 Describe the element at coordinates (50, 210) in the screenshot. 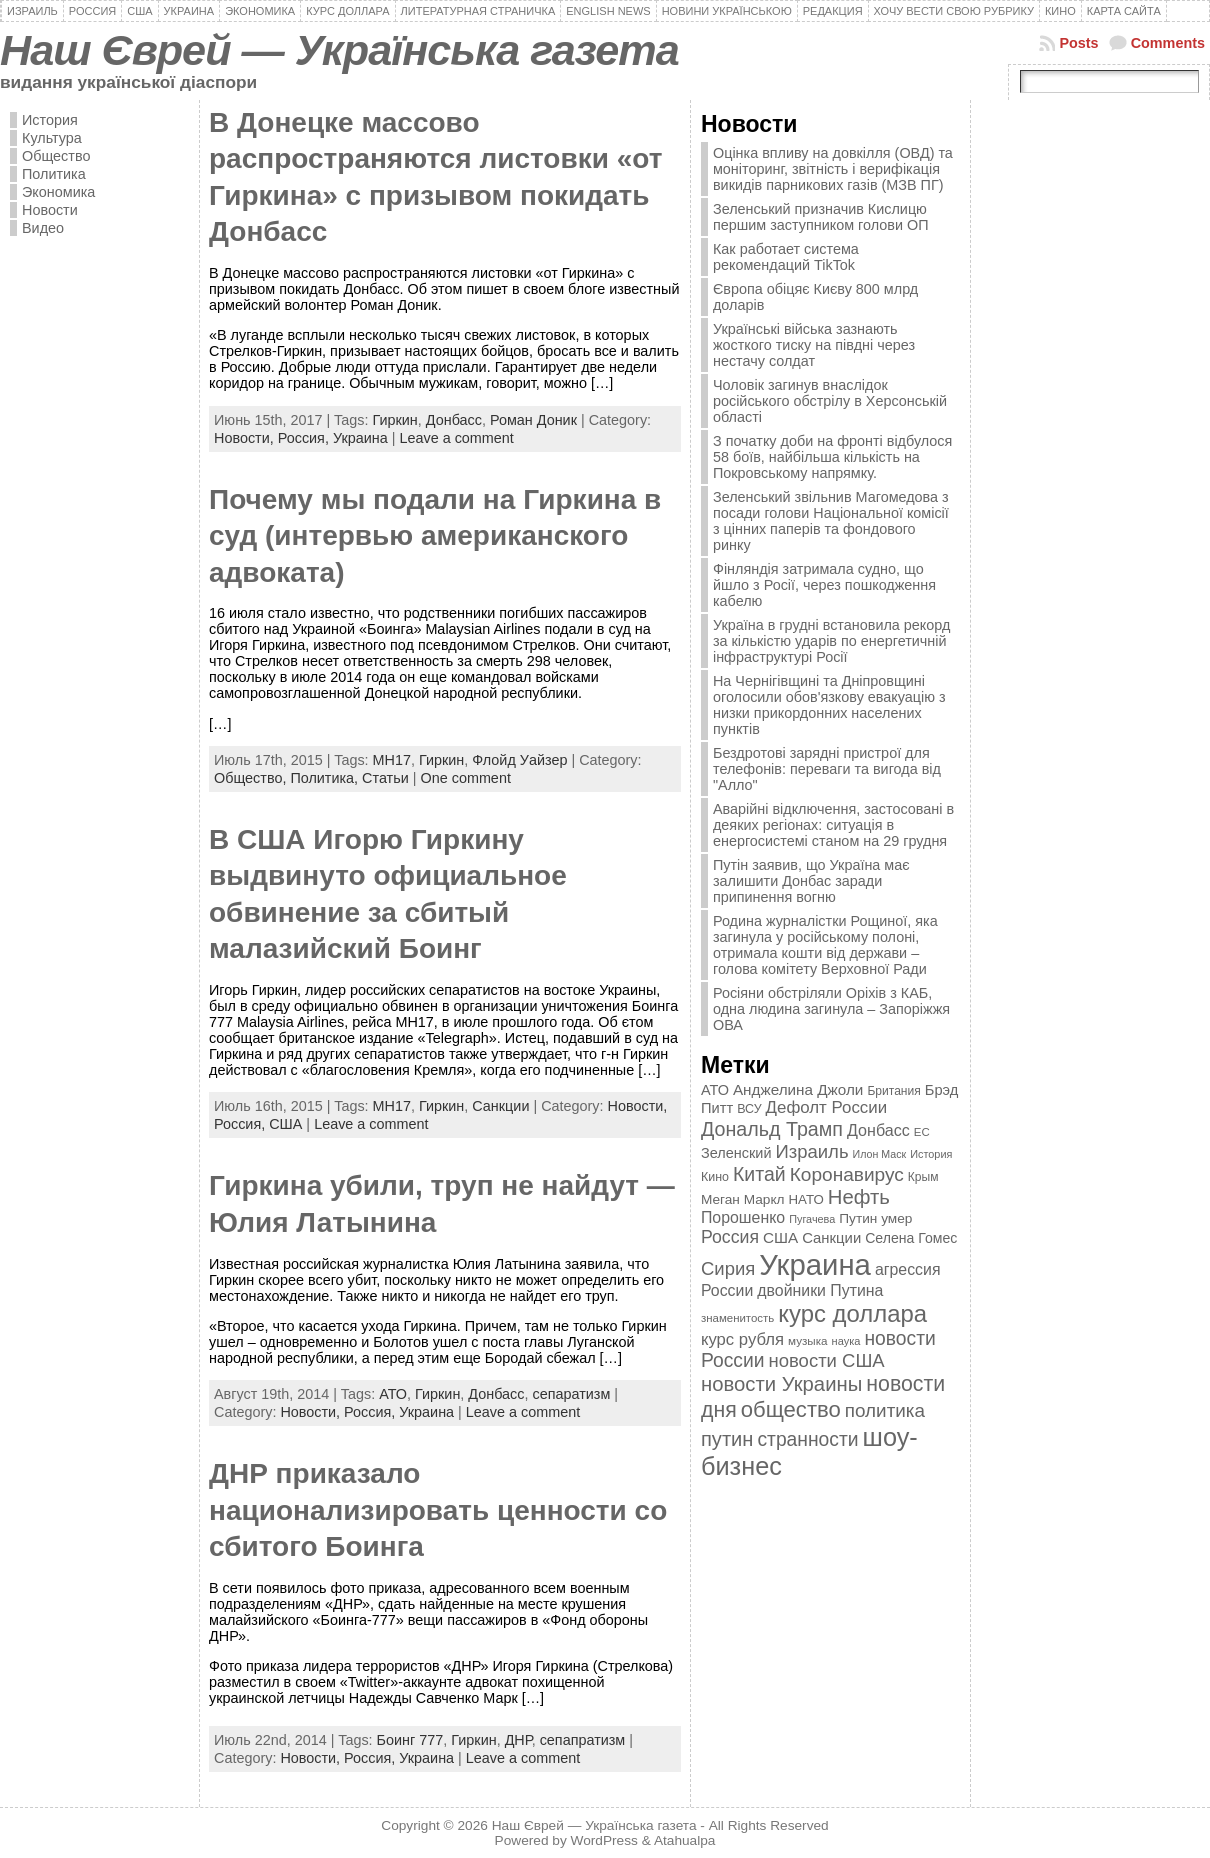

I see `Новости` at that location.